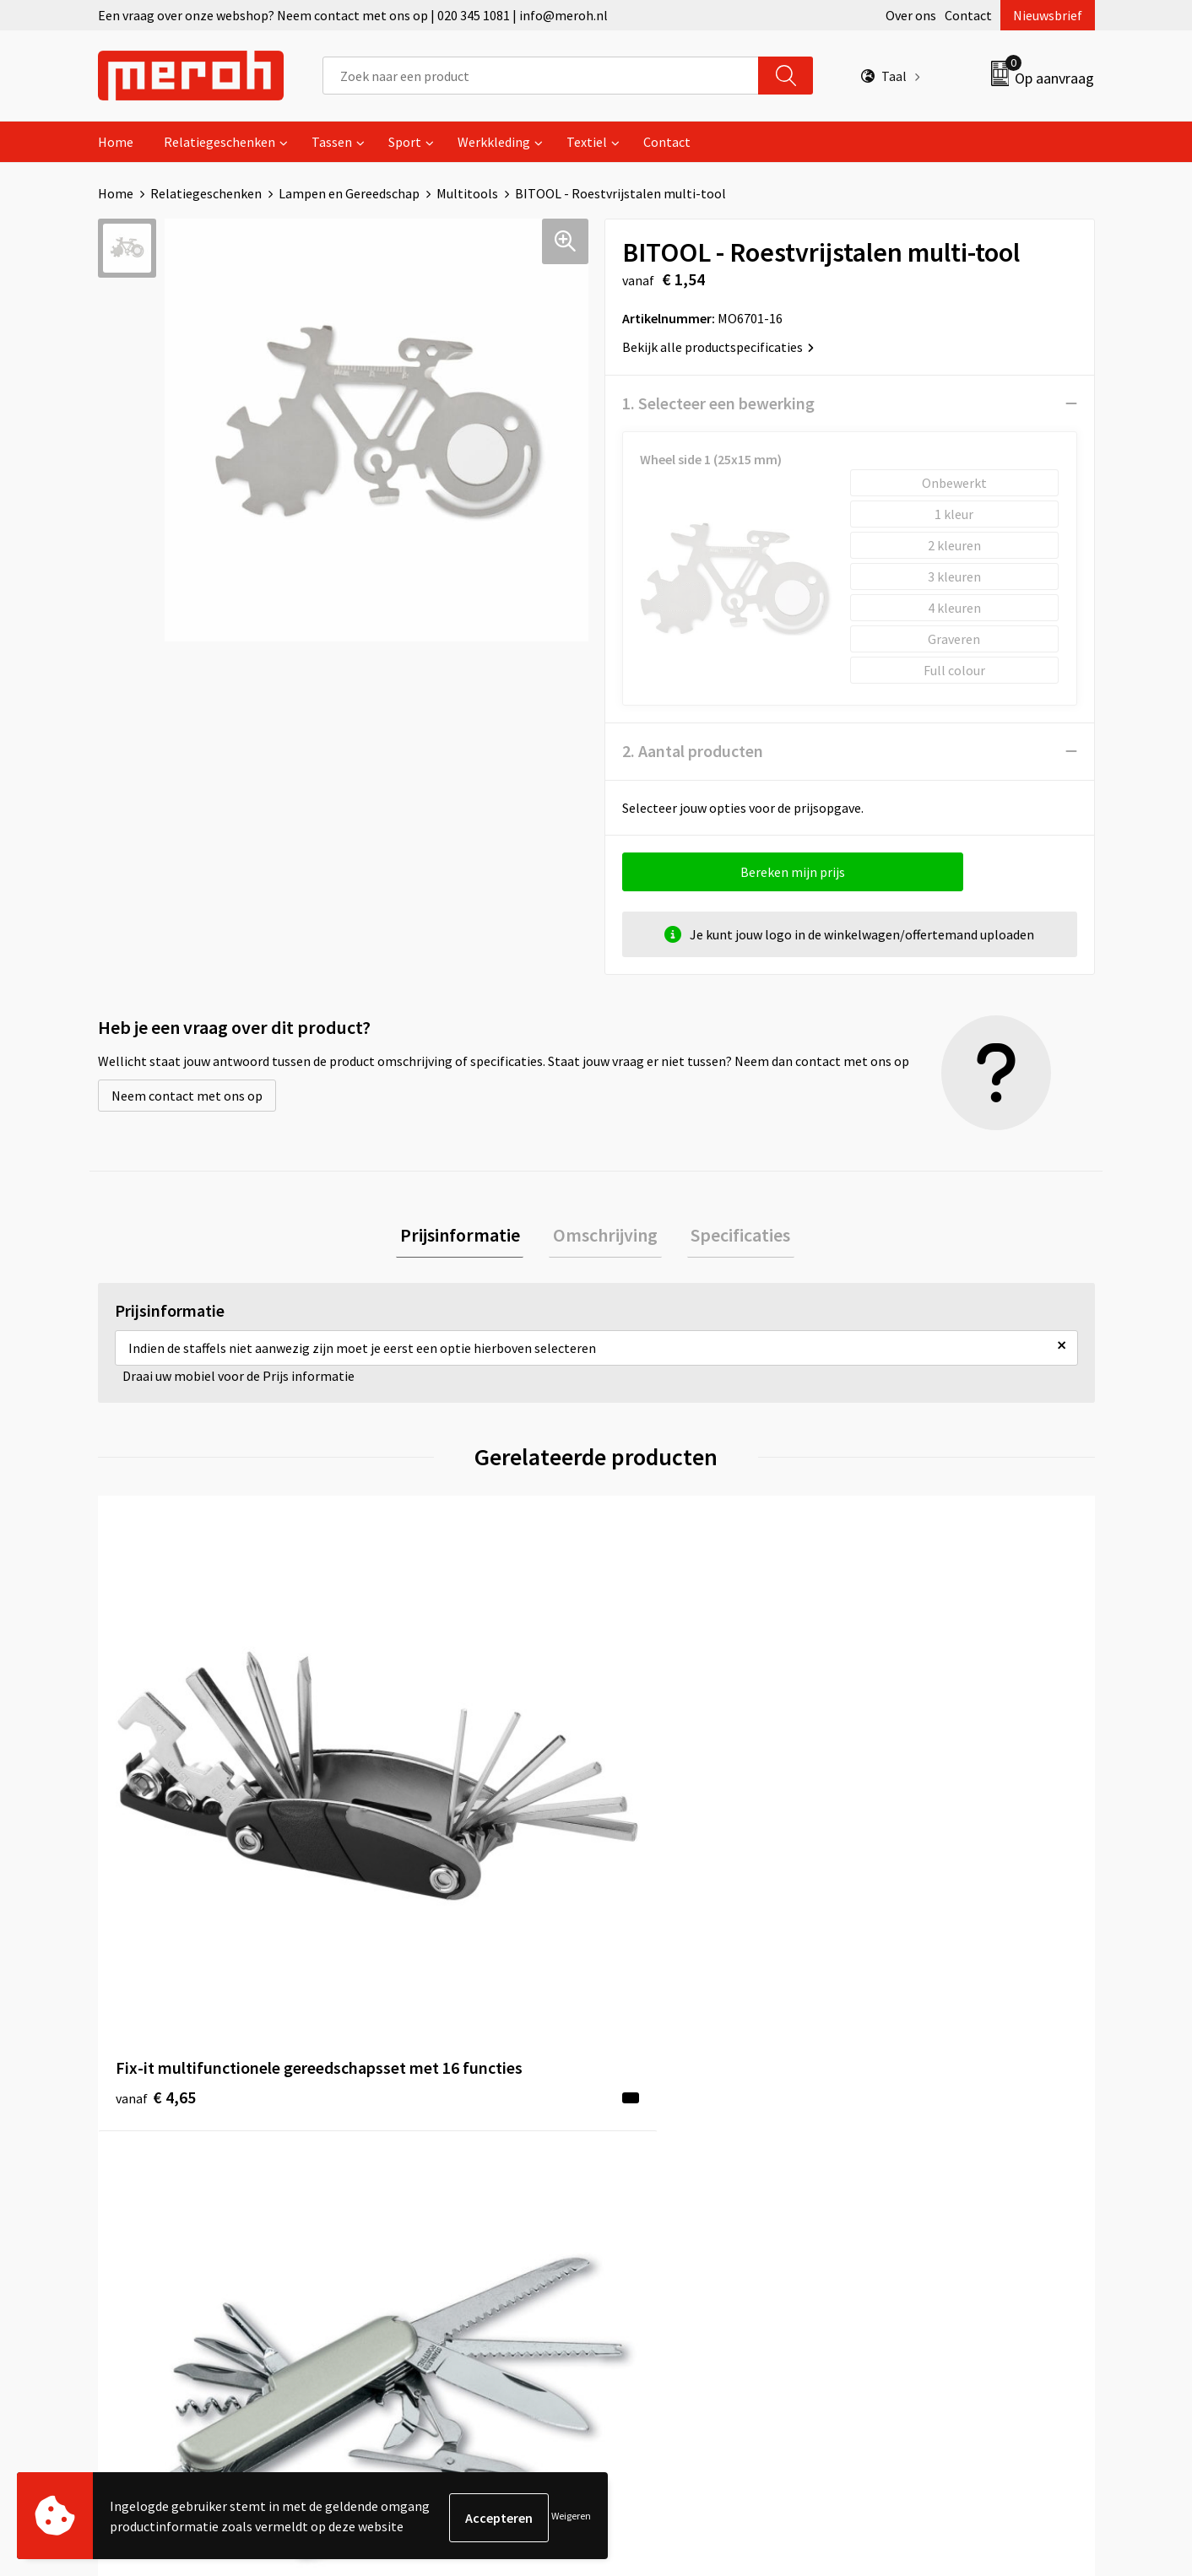  Describe the element at coordinates (540, 76) in the screenshot. I see `[combobox]` at that location.